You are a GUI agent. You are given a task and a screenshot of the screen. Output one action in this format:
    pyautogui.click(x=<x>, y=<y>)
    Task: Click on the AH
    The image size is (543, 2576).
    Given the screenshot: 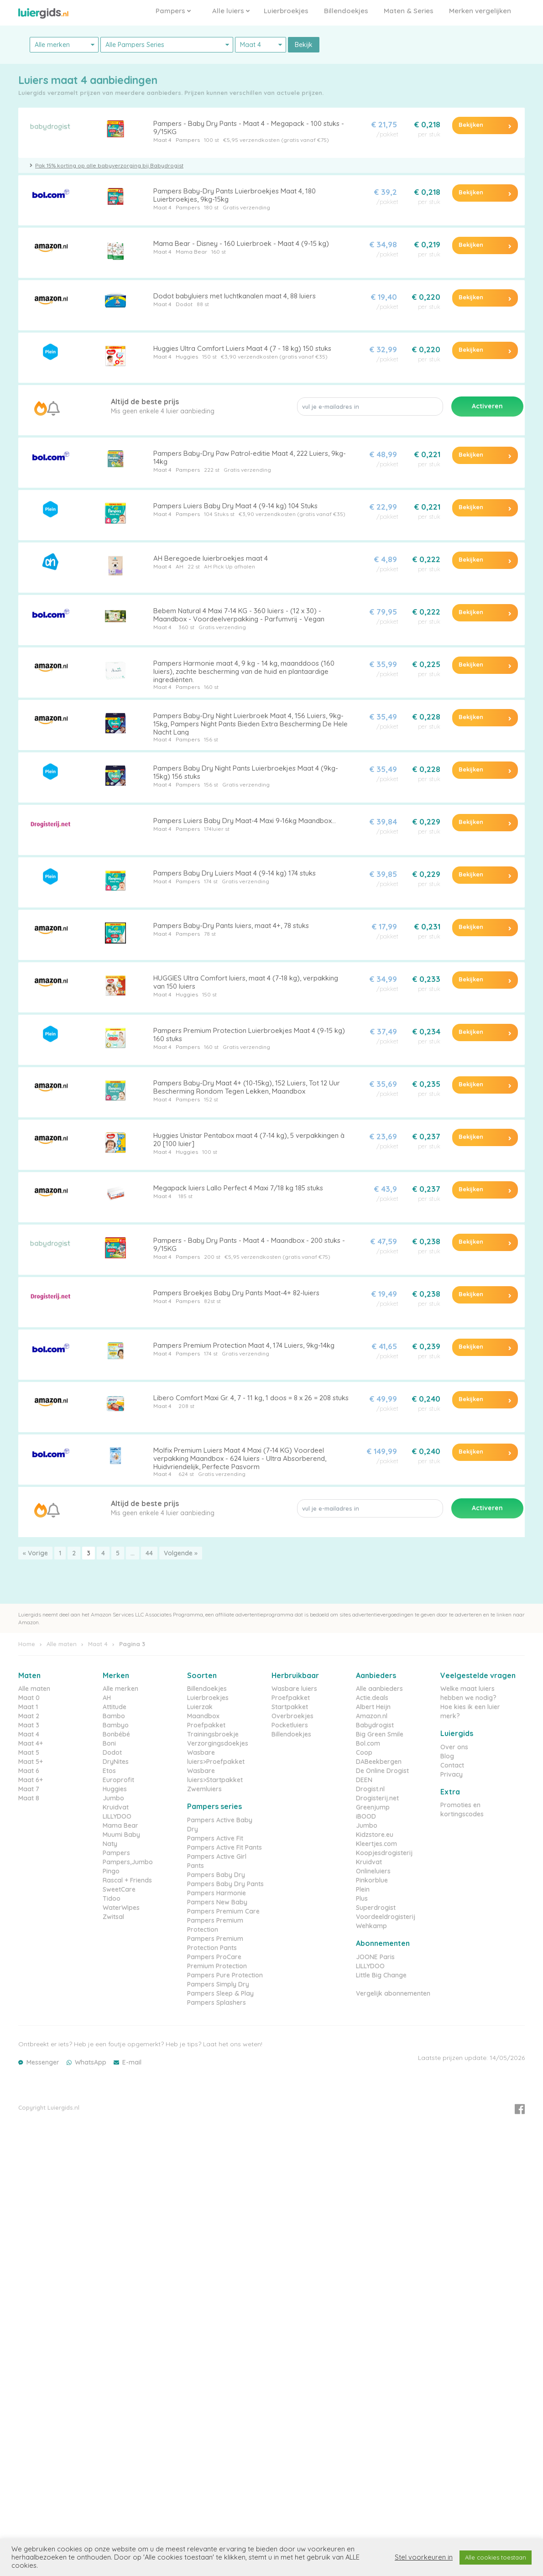 What is the action you would take?
    pyautogui.click(x=179, y=566)
    